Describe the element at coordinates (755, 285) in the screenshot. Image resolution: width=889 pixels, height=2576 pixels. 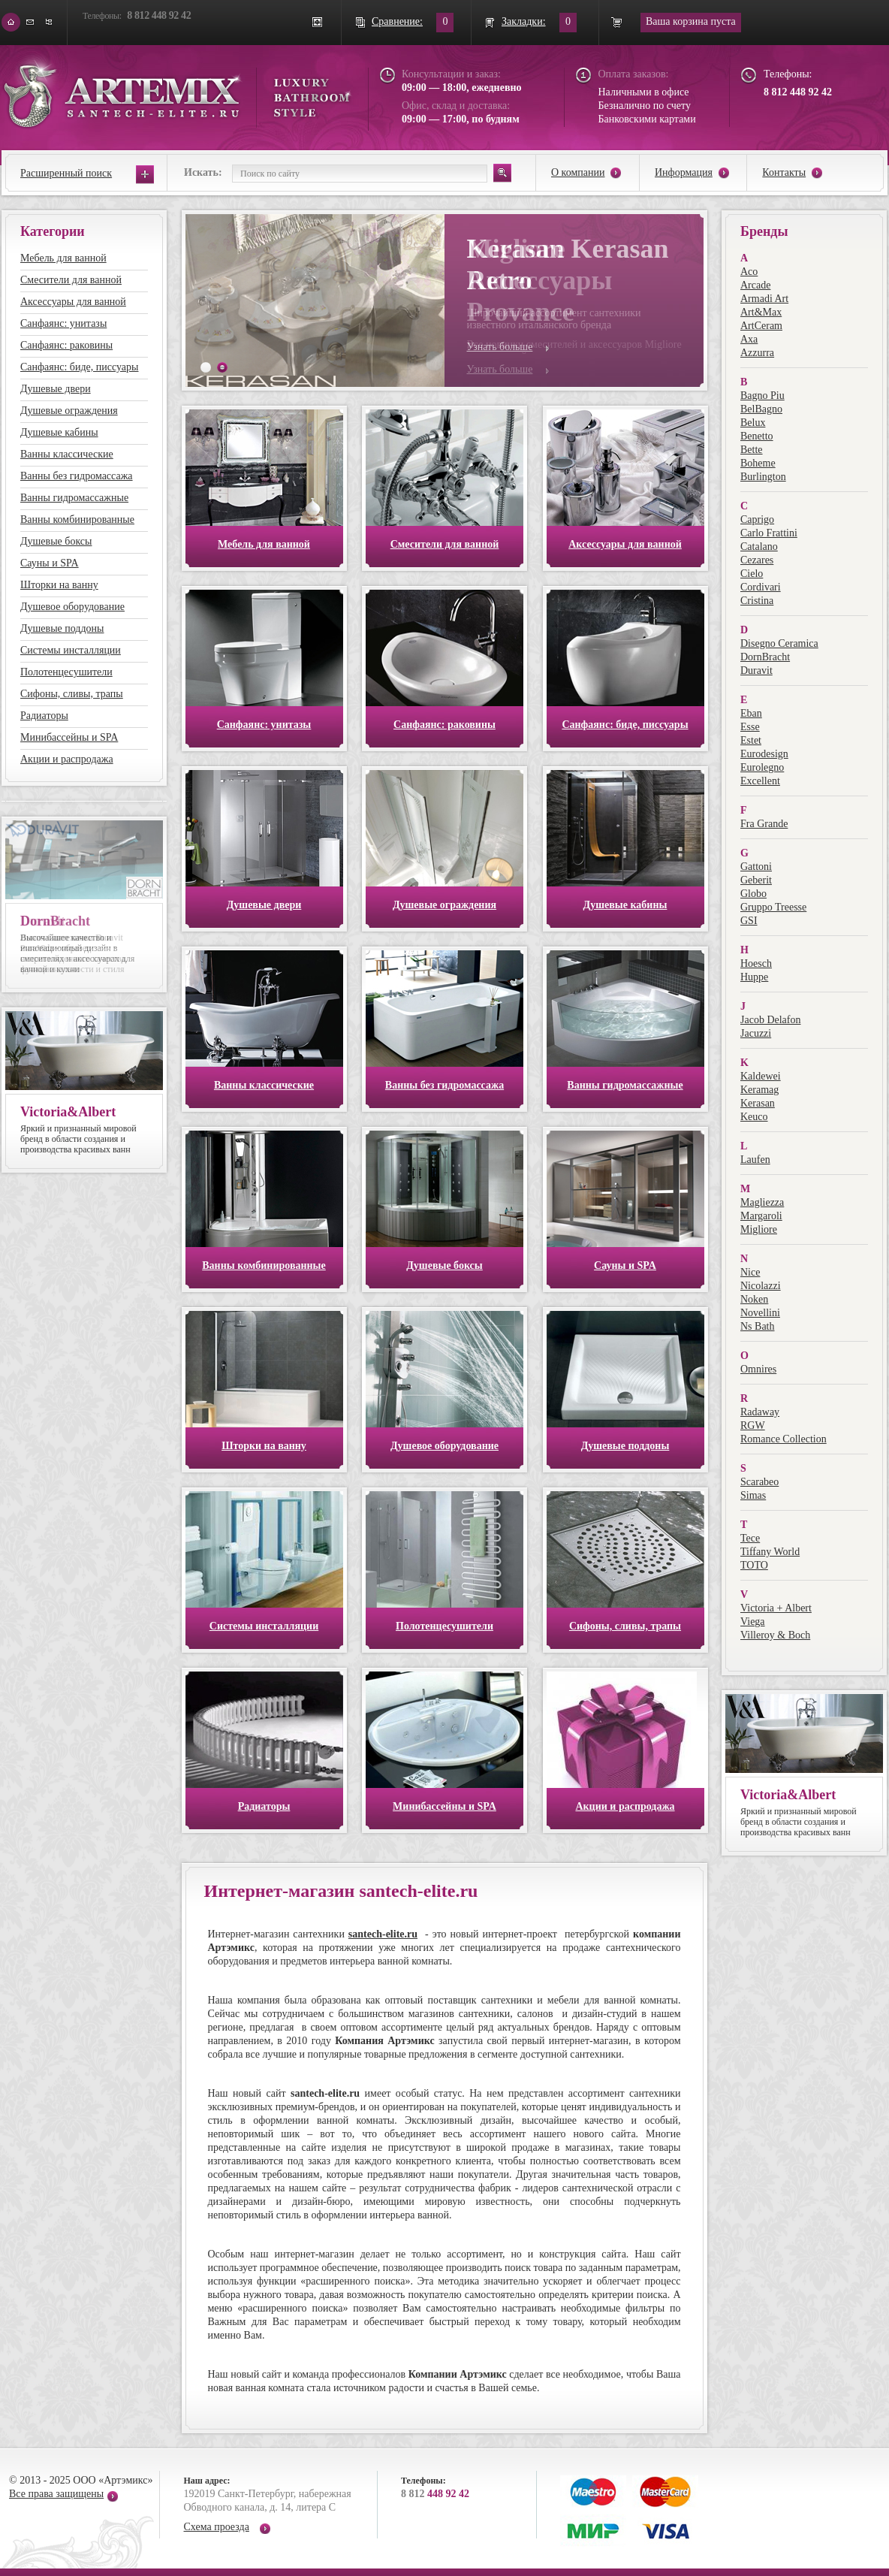
I see `Arcade` at that location.